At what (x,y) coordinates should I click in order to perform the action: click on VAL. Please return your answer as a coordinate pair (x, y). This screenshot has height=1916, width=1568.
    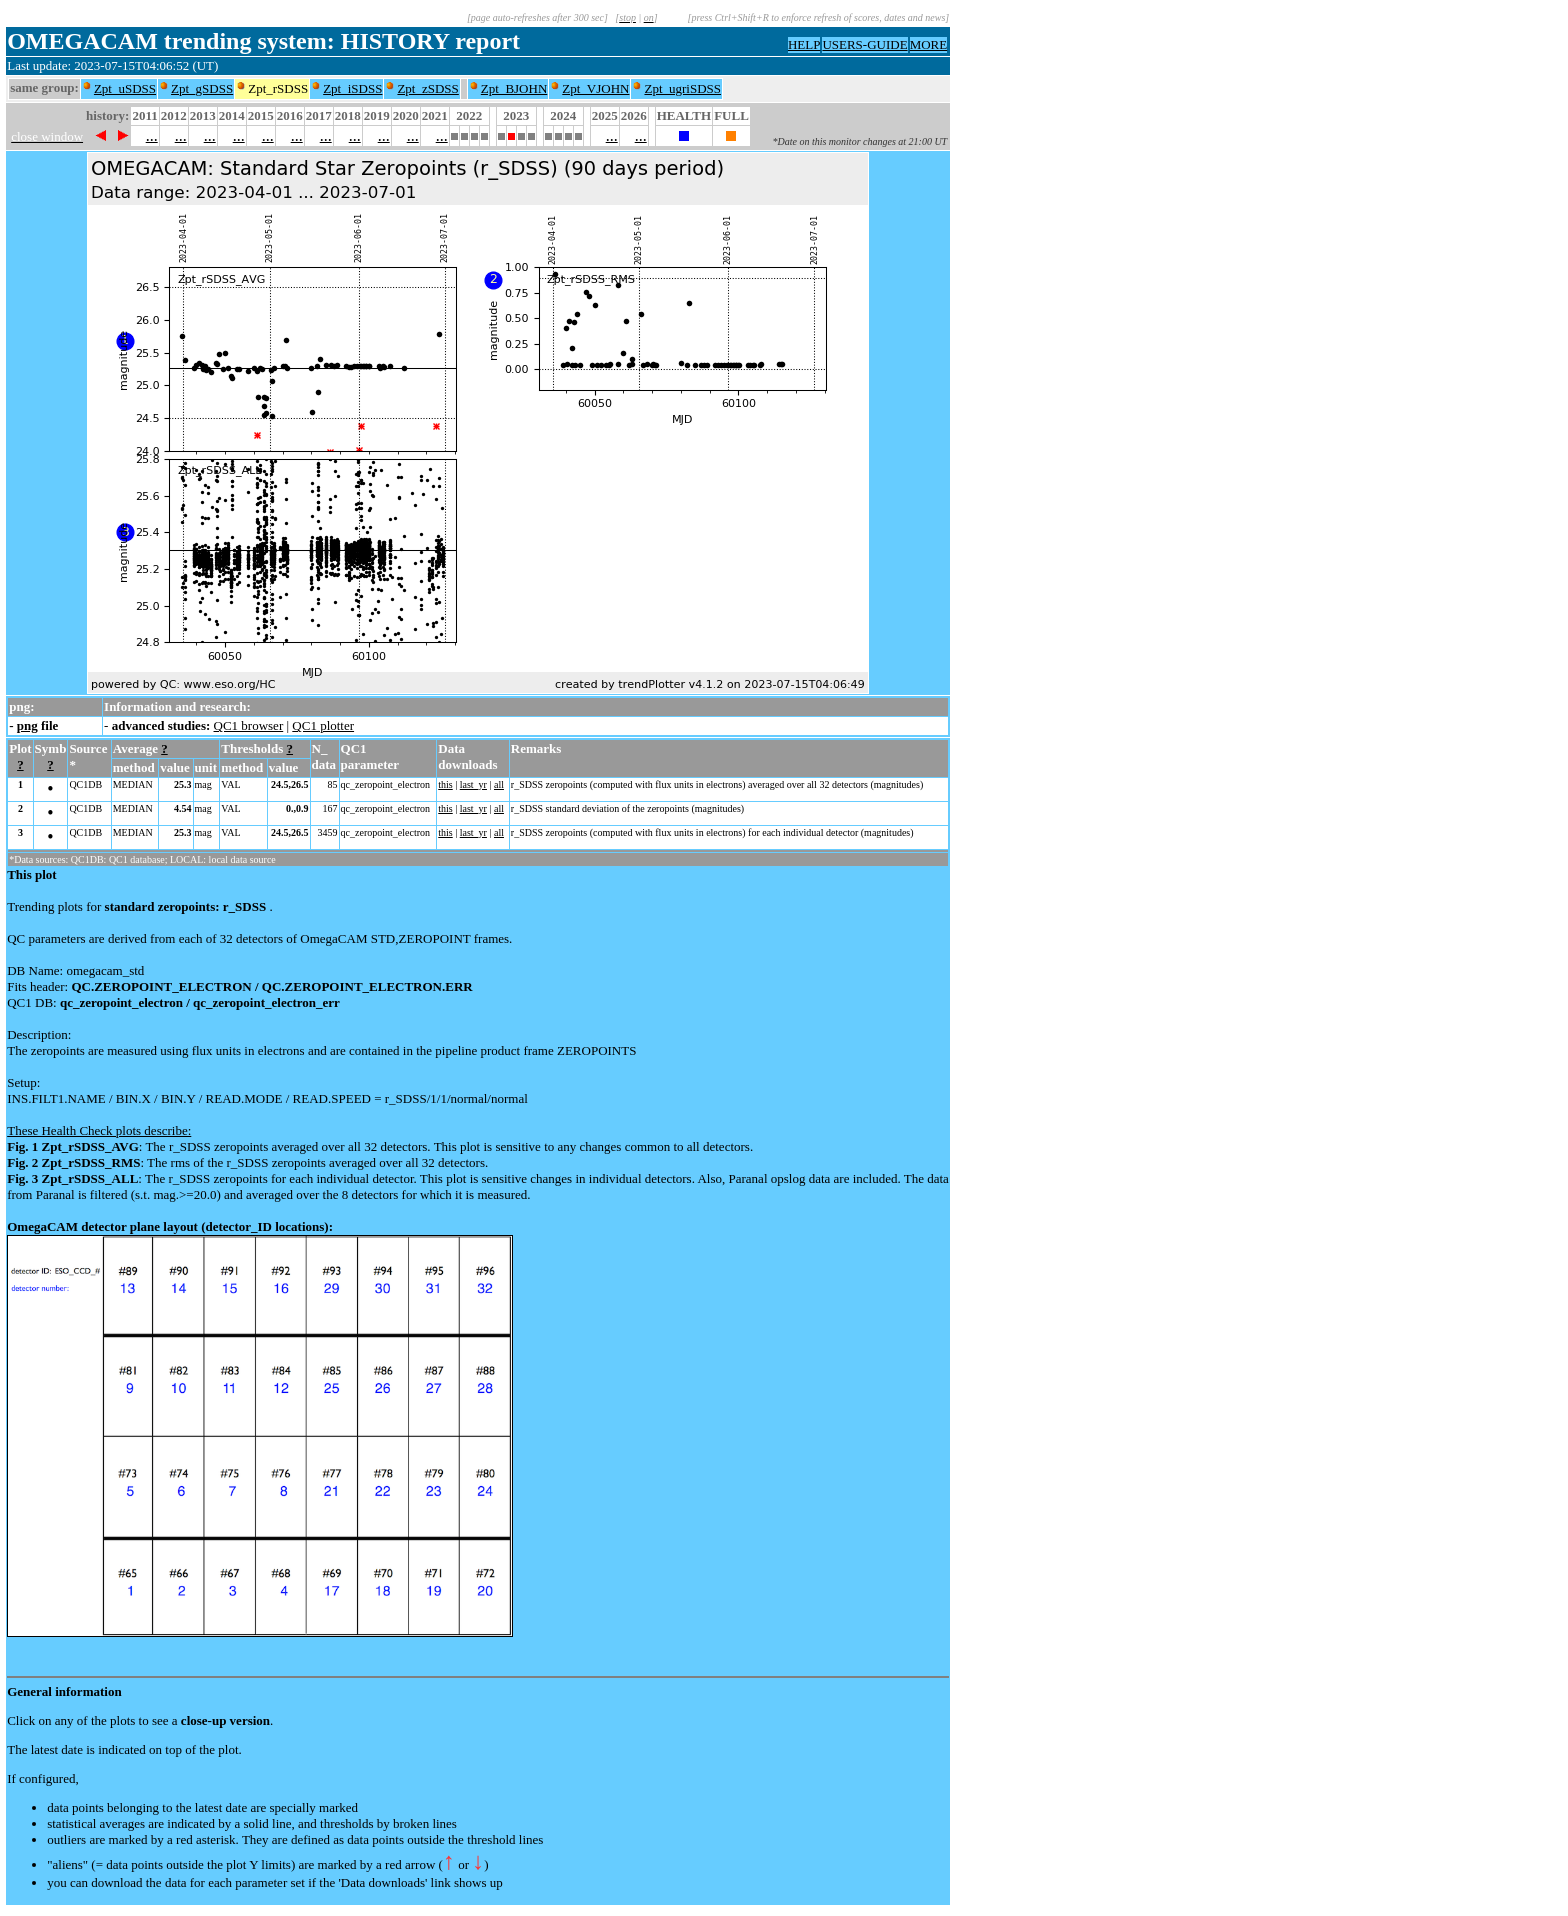
    Looking at the image, I should click on (230, 784).